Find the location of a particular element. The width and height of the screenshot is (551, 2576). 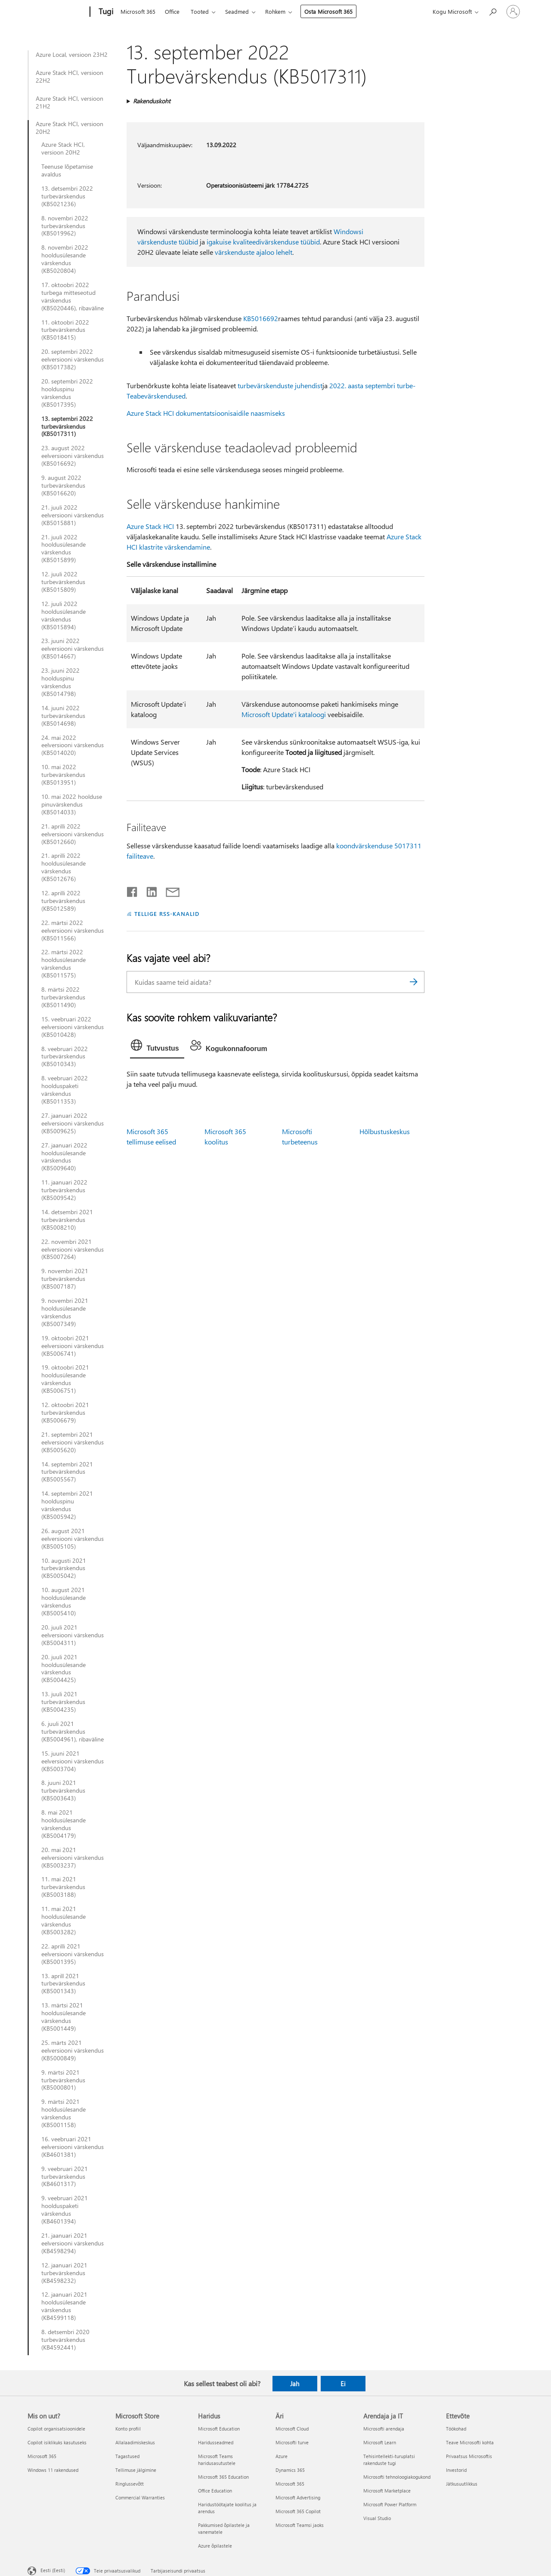

Copilot isiklikuks kasutuseks [Copilot isiklikuks kasutuseks Mis on uut?] is located at coordinates (57, 2442).